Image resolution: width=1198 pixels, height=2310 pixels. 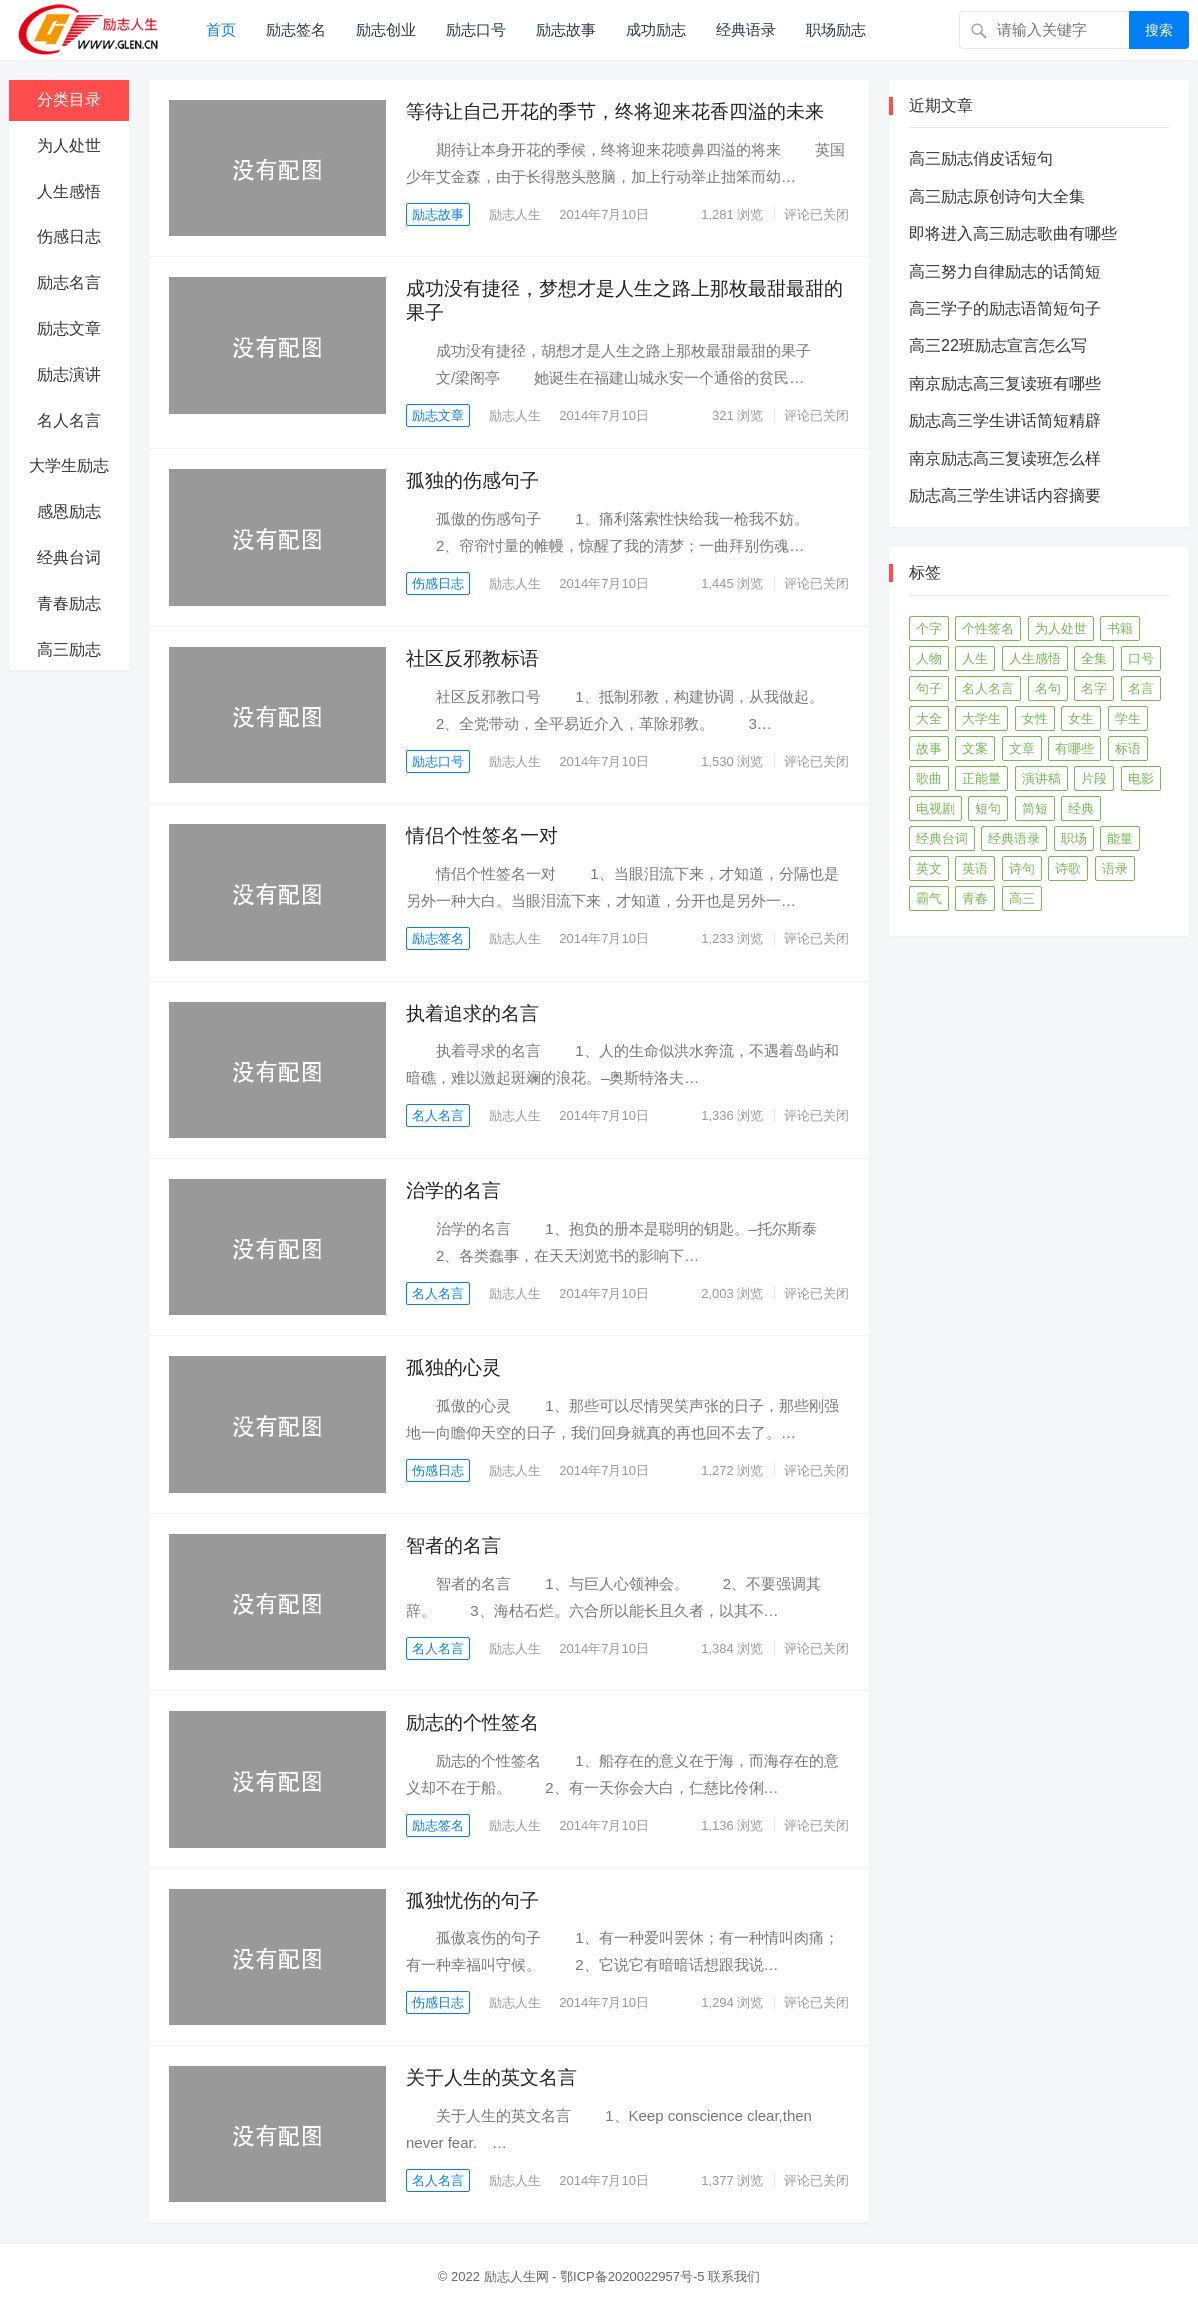 What do you see at coordinates (1074, 748) in the screenshot?
I see `有哪些 [有哪些 (590个项目)]` at bounding box center [1074, 748].